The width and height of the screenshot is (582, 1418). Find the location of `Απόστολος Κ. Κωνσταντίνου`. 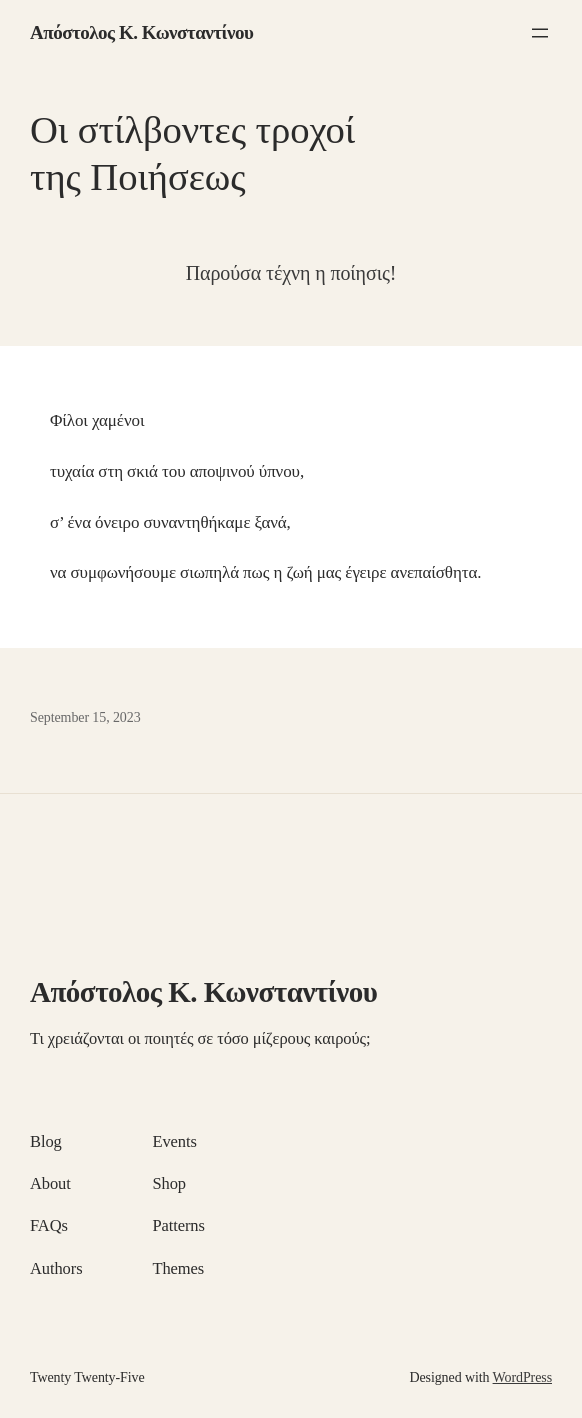

Απόστολος Κ. Κωνσταντίνου is located at coordinates (141, 32).